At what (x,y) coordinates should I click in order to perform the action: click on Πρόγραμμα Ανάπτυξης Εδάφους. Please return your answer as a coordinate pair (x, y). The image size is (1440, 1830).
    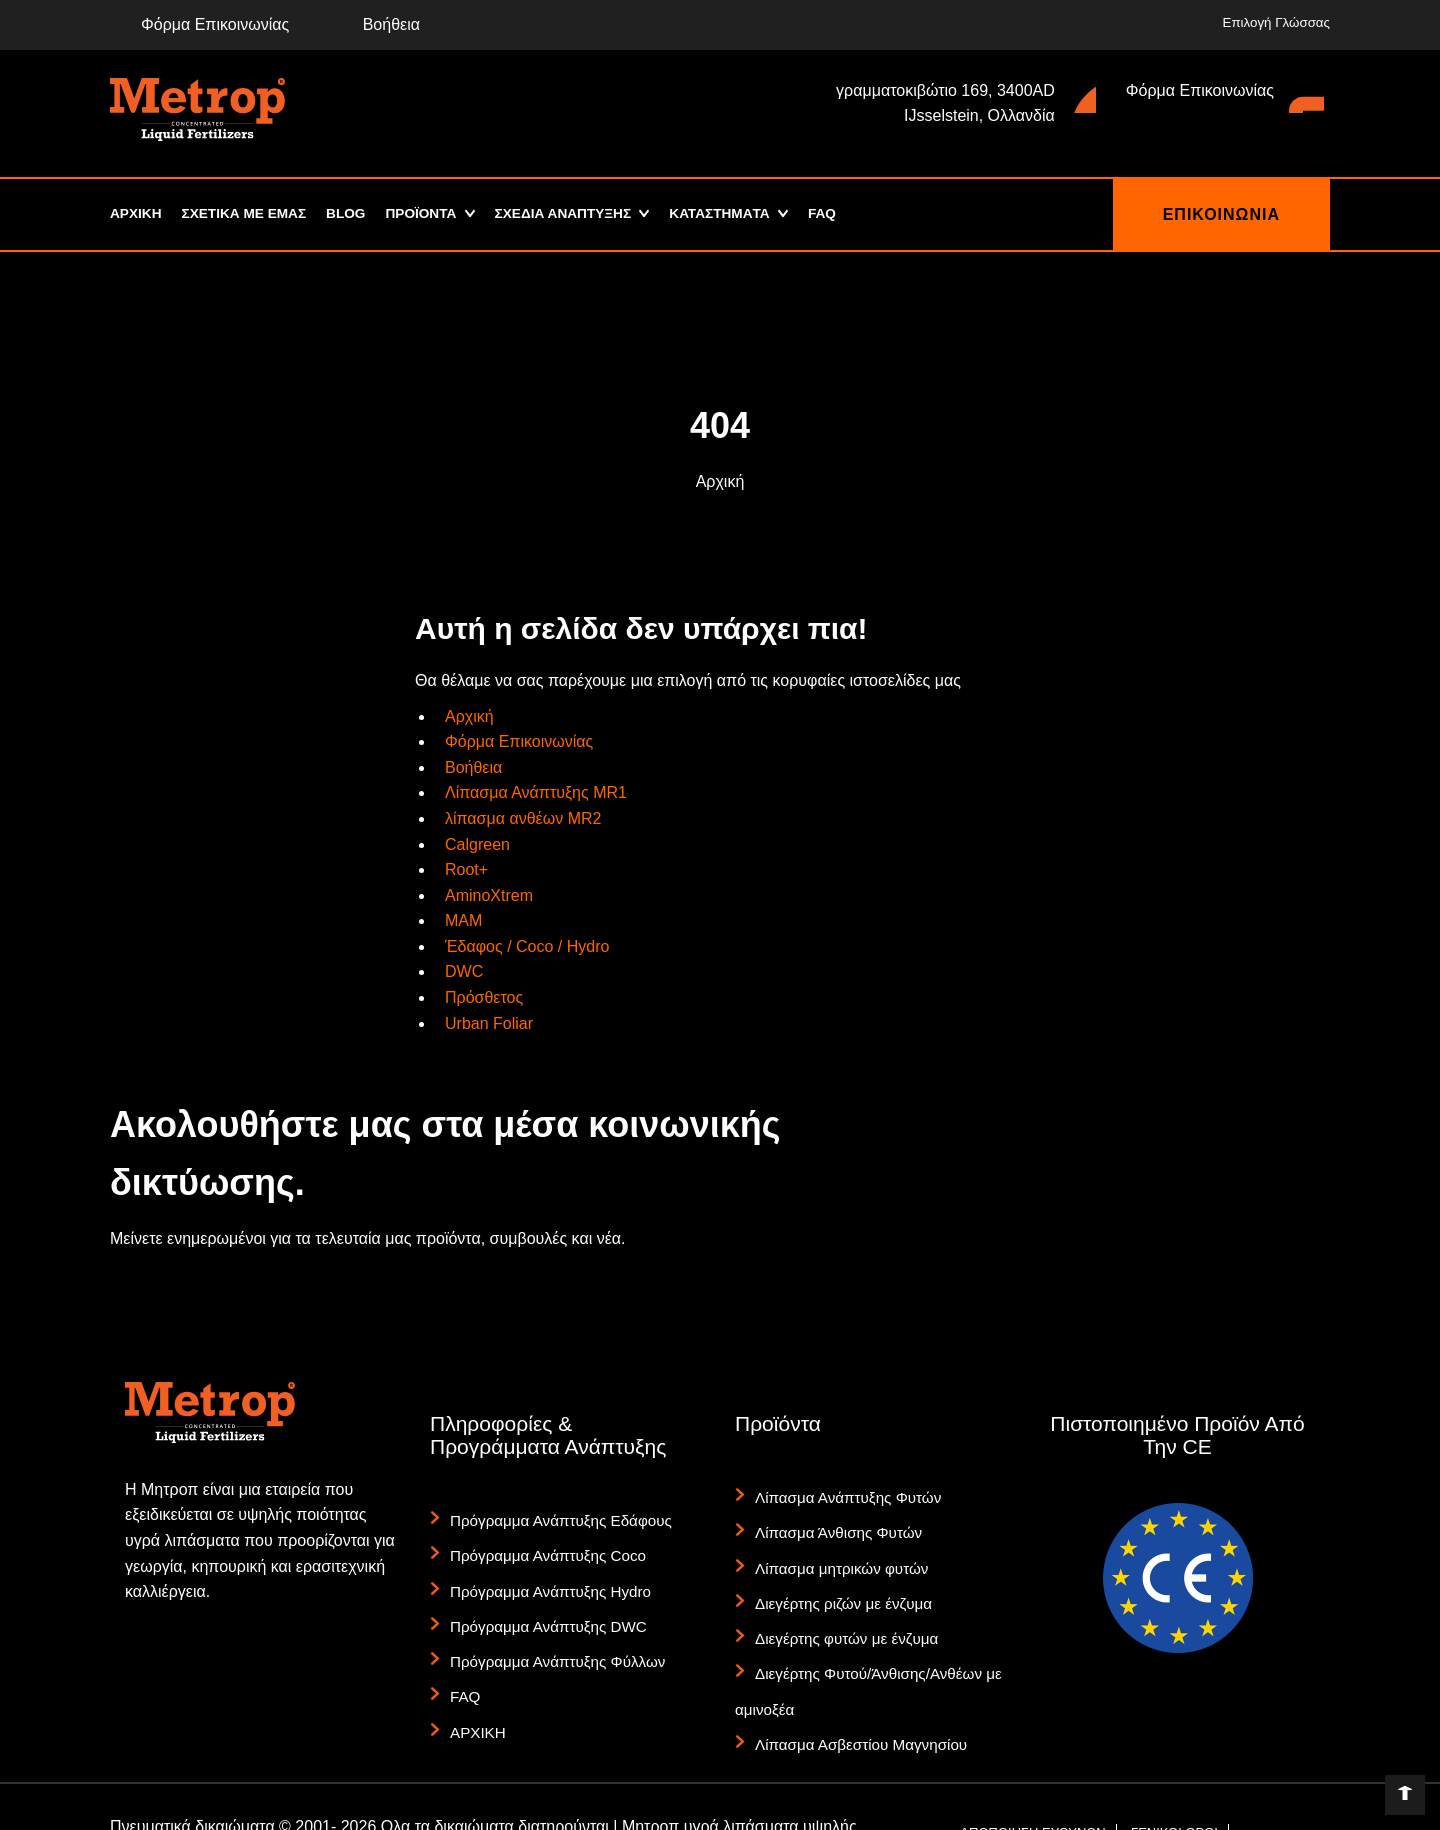
    Looking at the image, I should click on (552, 1517).